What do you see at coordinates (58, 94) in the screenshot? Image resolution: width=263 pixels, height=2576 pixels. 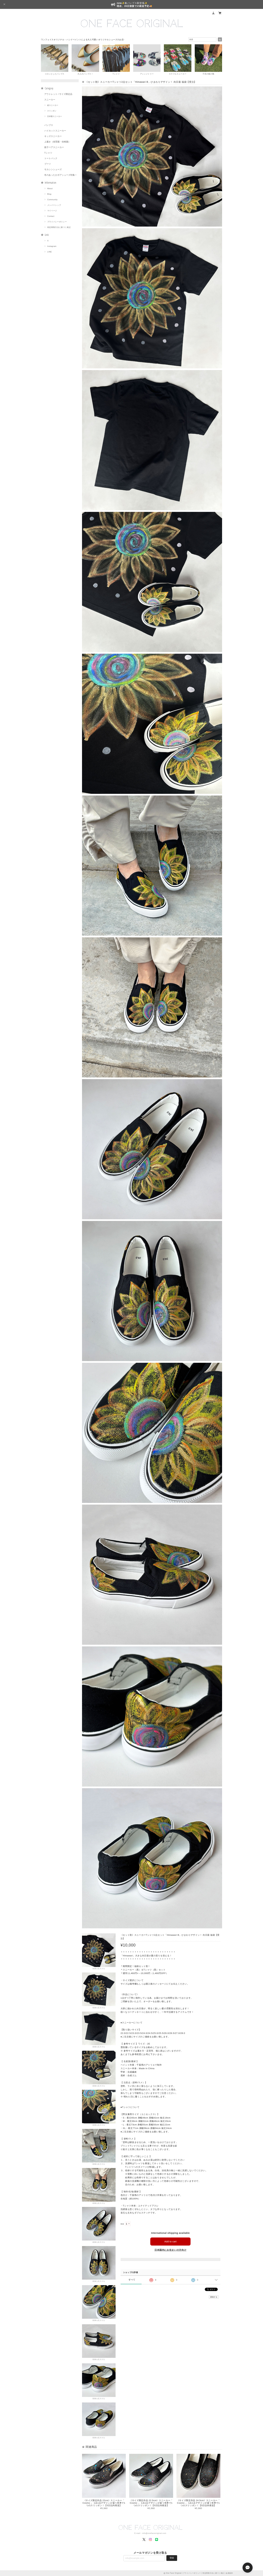 I see `アウトレット / サイズ限定品` at bounding box center [58, 94].